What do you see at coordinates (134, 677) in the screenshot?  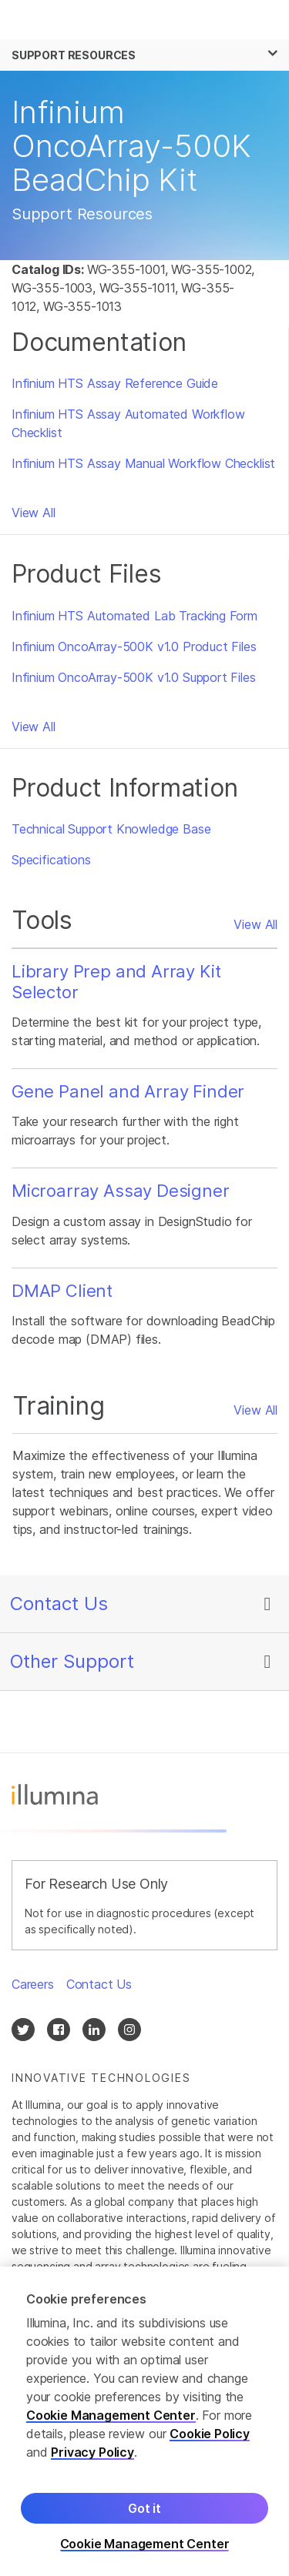 I see `Infinium OncoArray-500K v1.0 Support Files` at bounding box center [134, 677].